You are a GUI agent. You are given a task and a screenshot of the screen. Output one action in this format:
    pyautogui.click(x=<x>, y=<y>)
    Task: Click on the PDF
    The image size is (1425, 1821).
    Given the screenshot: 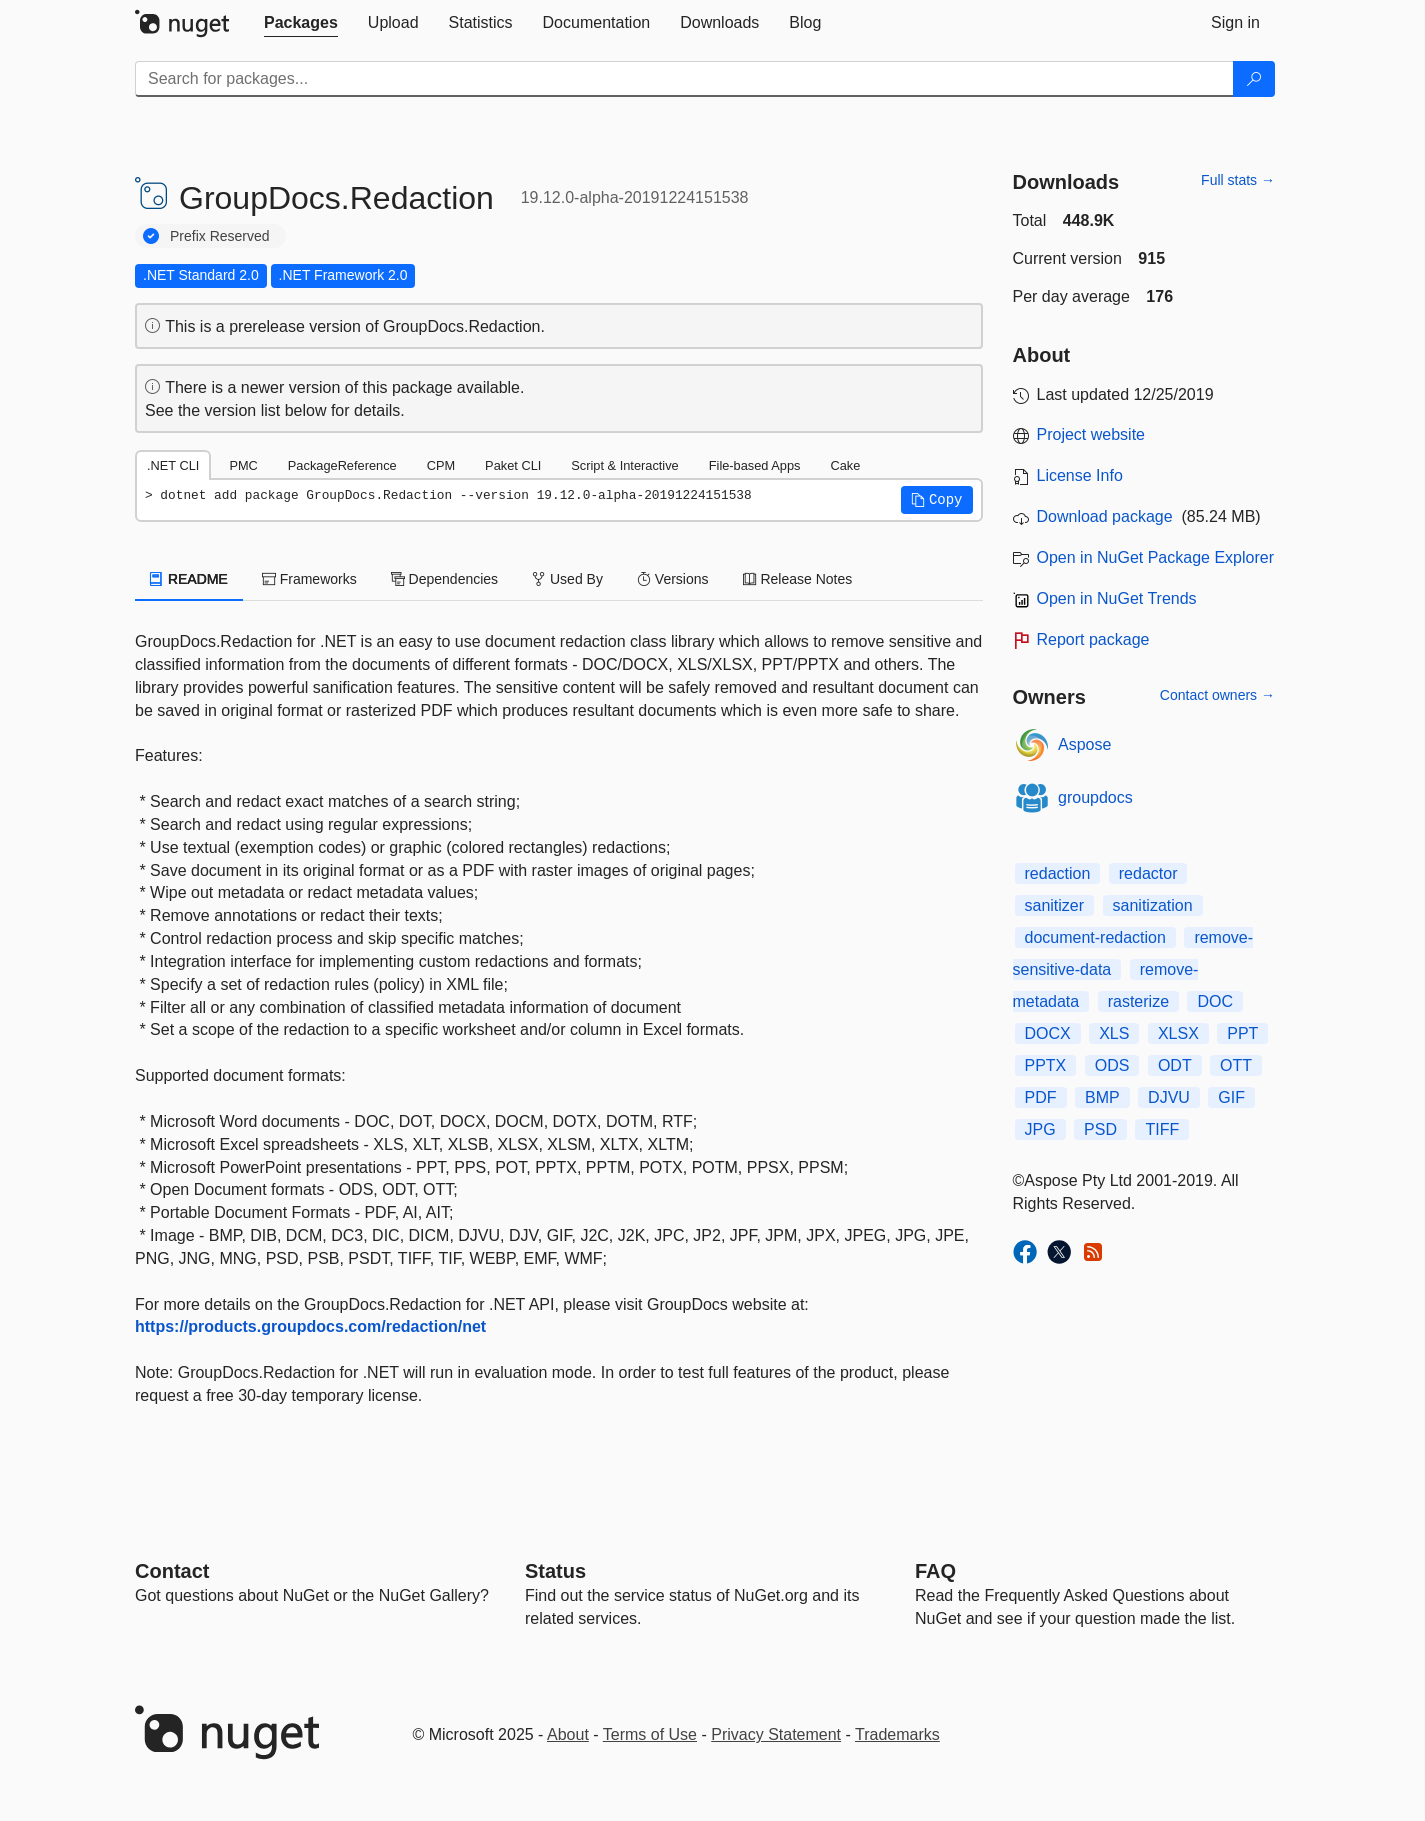 What is the action you would take?
    pyautogui.click(x=1041, y=1097)
    